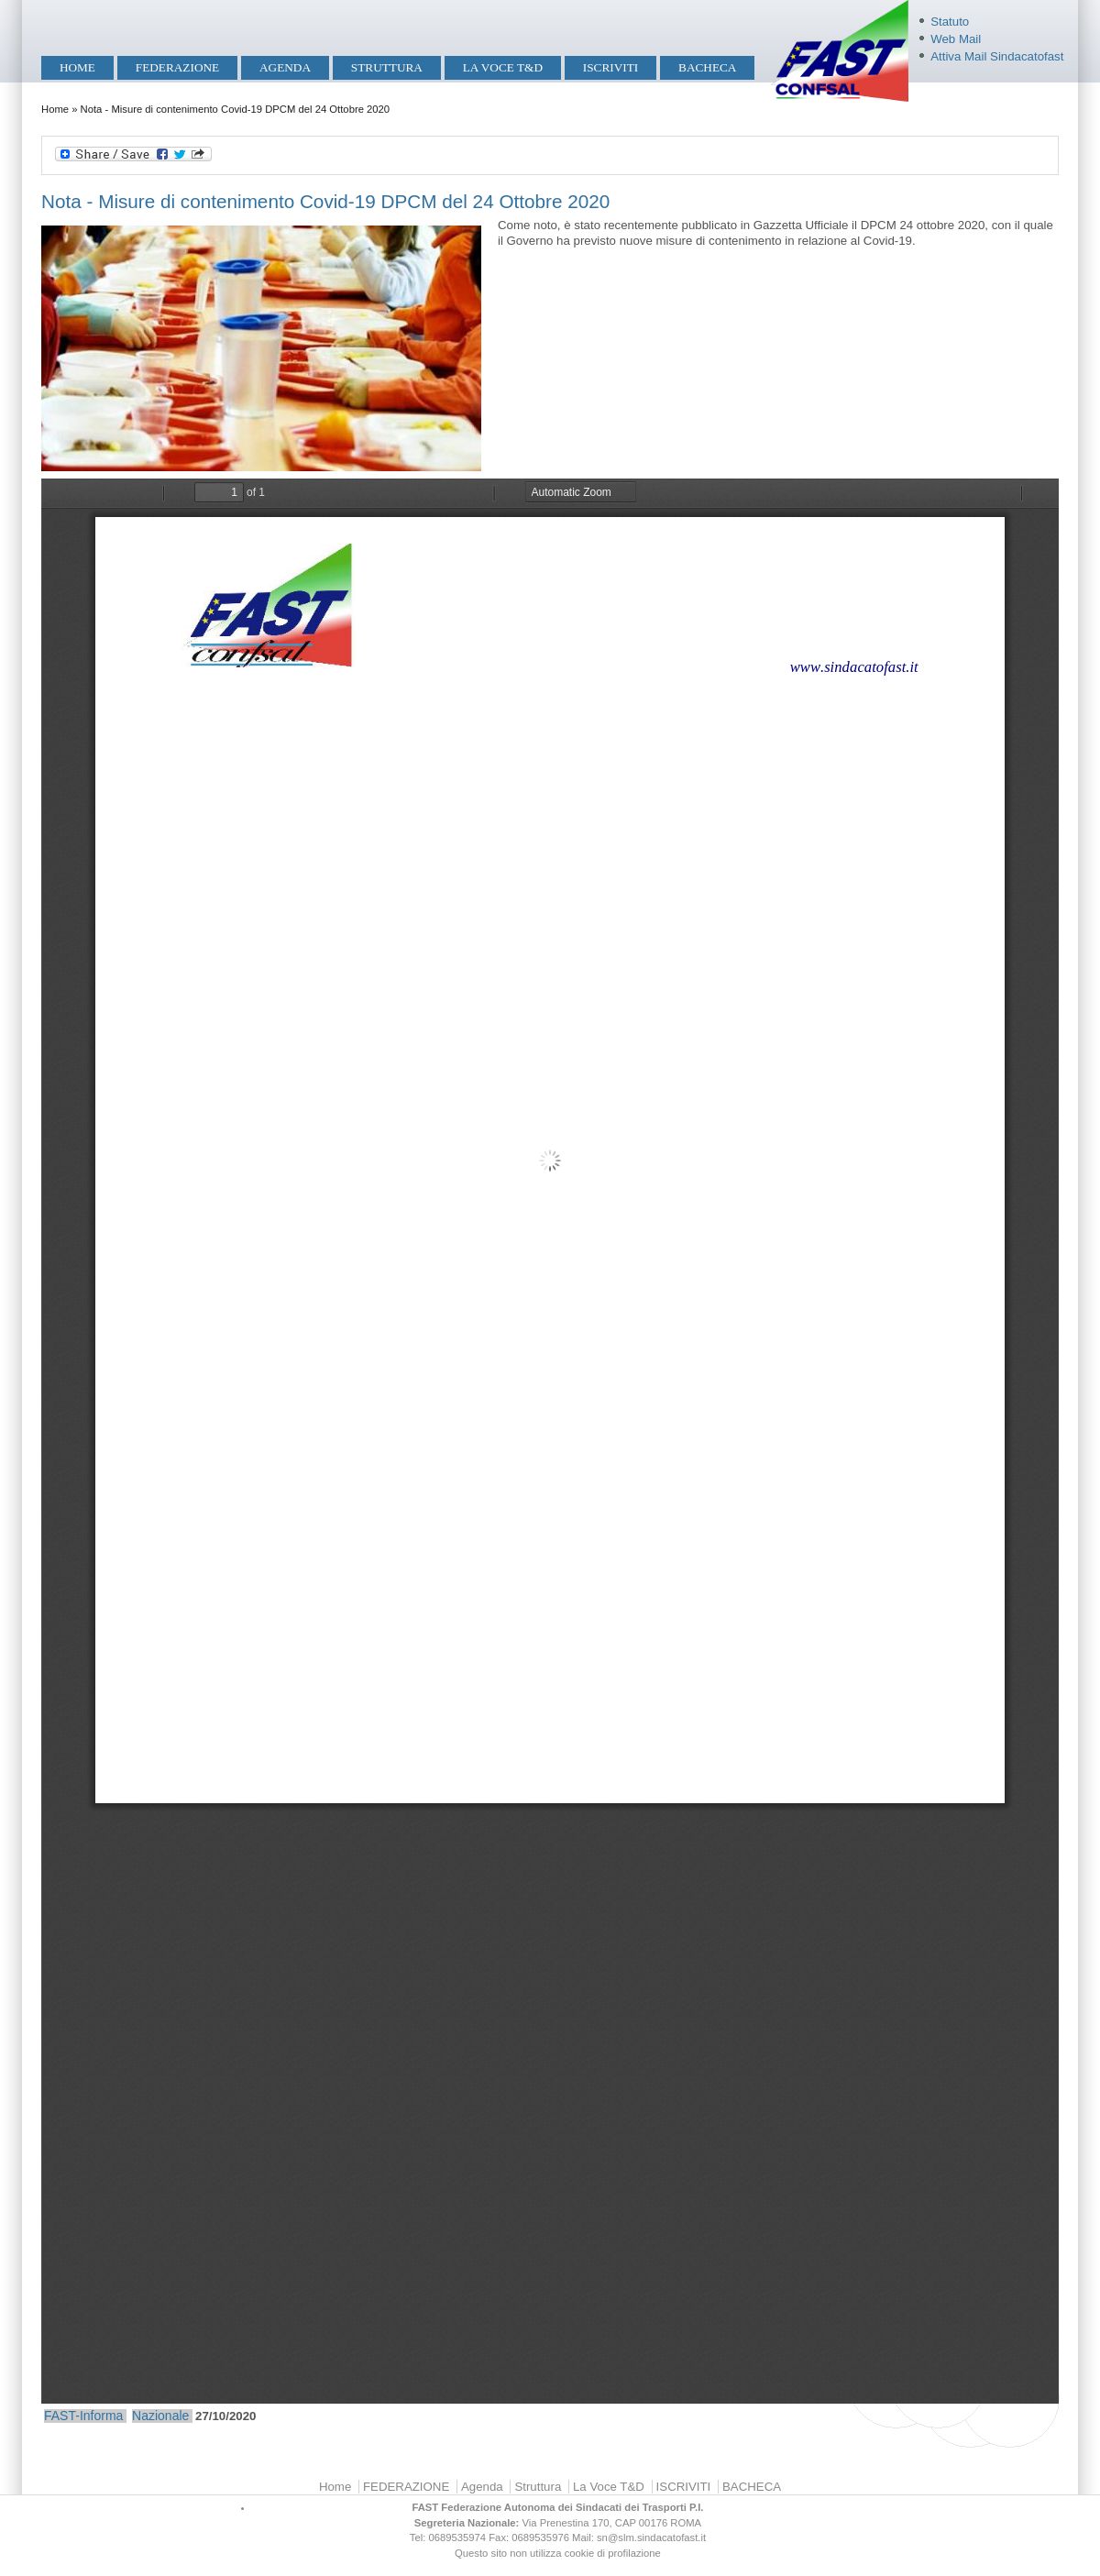  Describe the element at coordinates (955, 39) in the screenshot. I see `Web Mail` at that location.